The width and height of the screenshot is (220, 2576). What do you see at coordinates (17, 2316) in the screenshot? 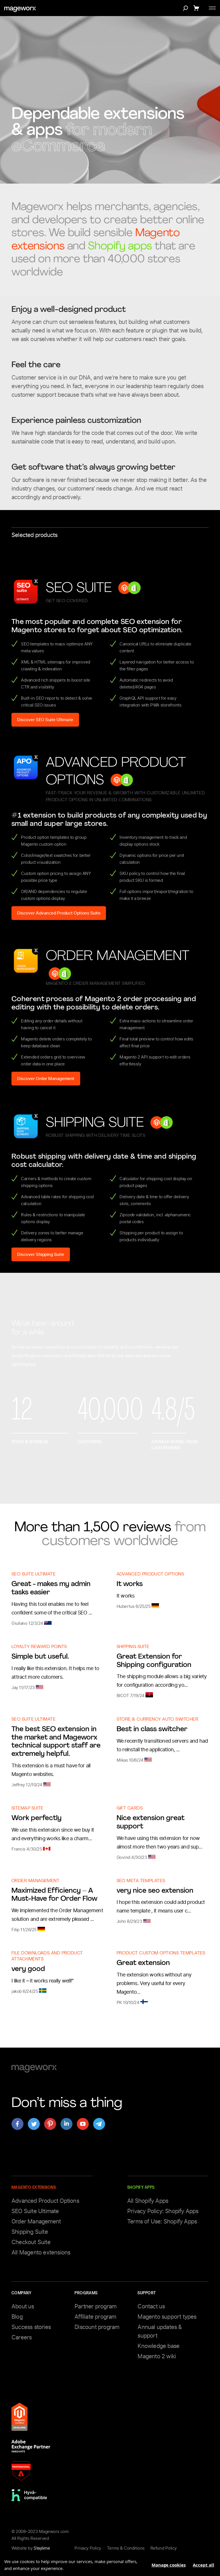
I see `Blog` at bounding box center [17, 2316].